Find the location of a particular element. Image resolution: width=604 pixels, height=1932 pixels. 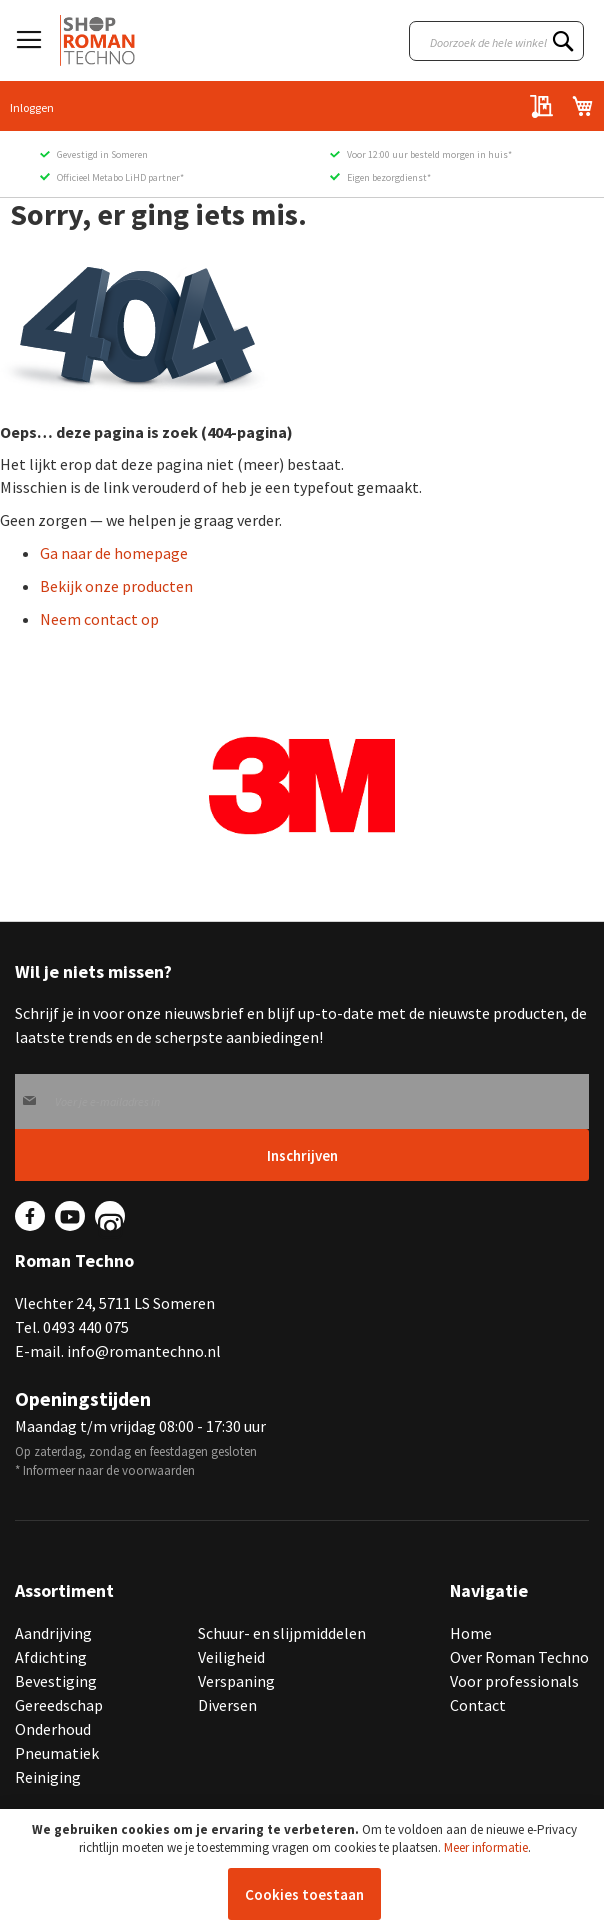

Verspaning is located at coordinates (236, 1681).